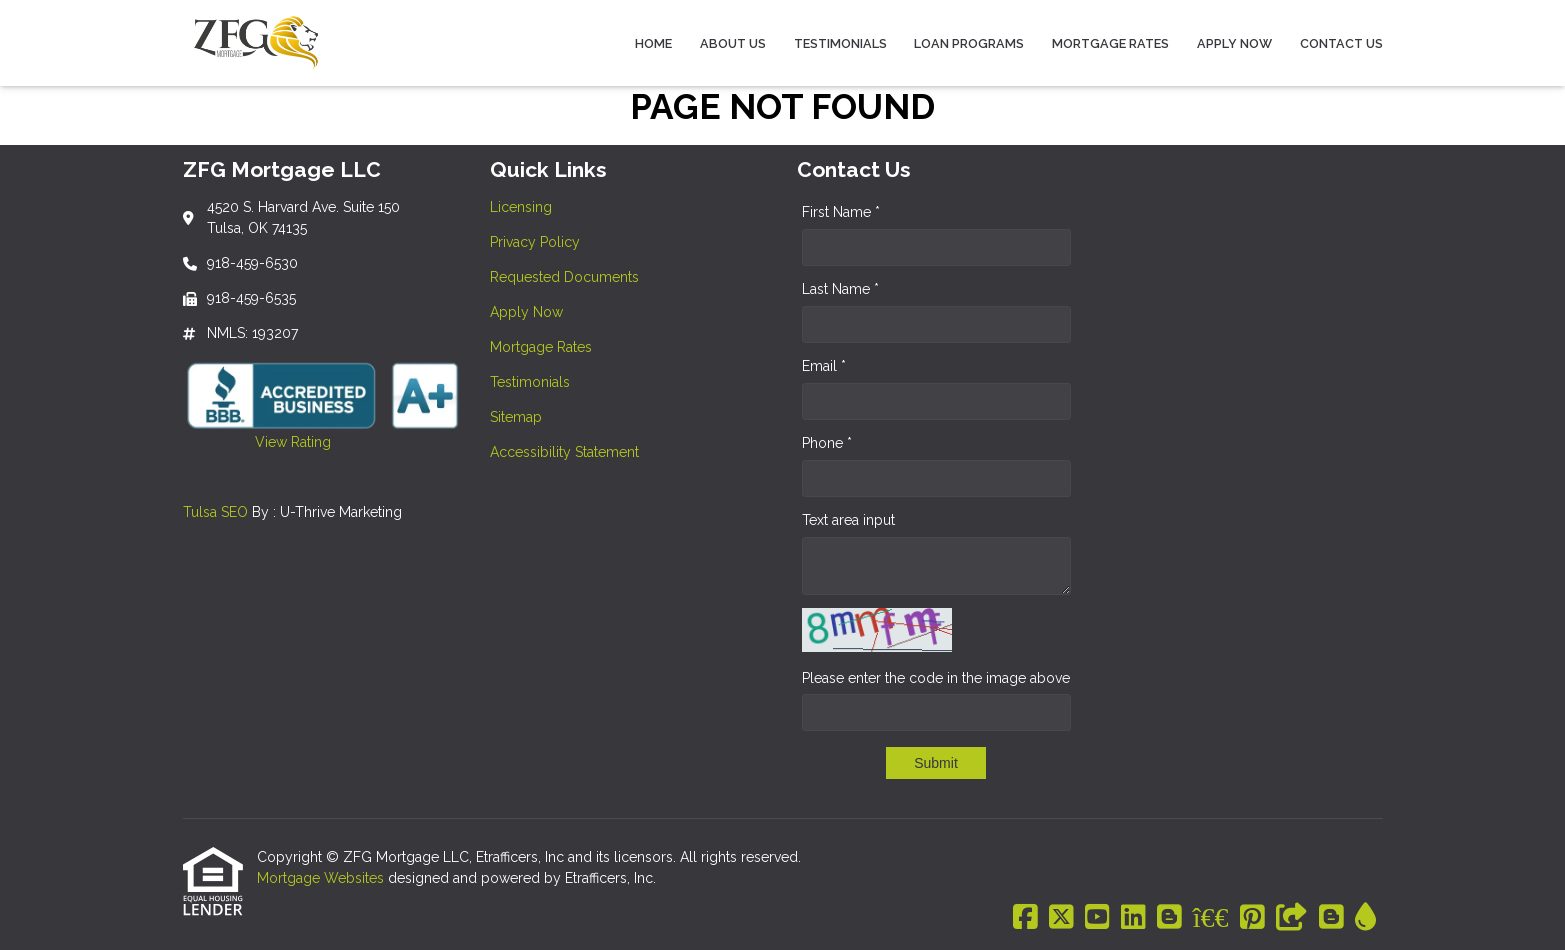  What do you see at coordinates (653, 43) in the screenshot?
I see `Home` at bounding box center [653, 43].